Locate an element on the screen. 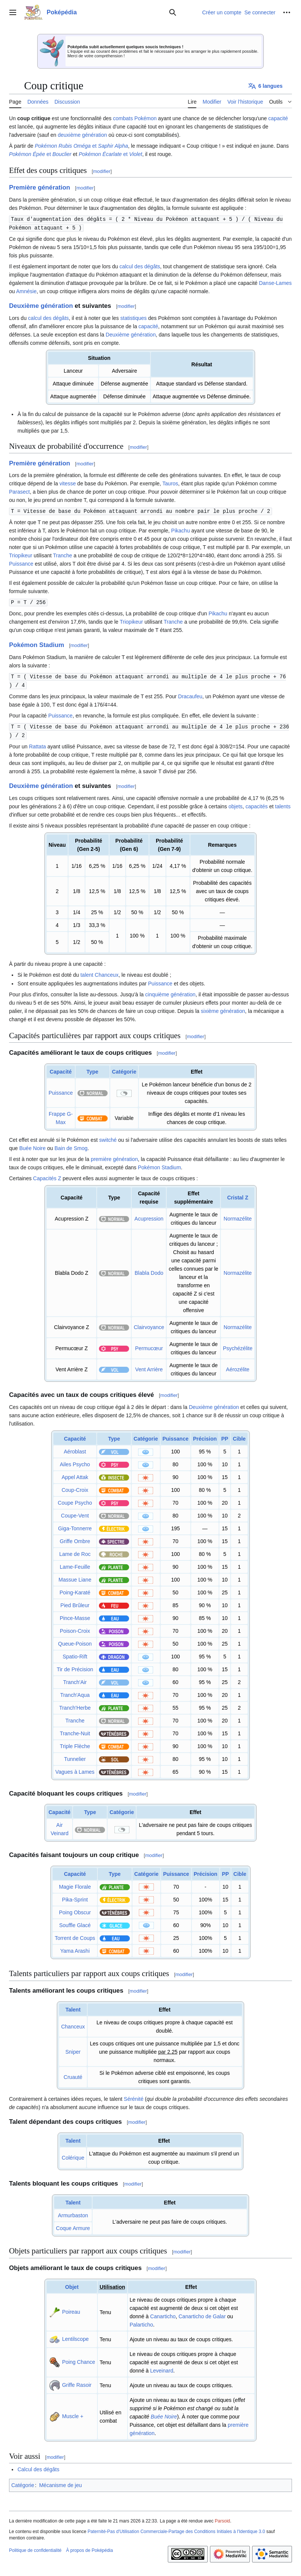  Poireau is located at coordinates (71, 2309).